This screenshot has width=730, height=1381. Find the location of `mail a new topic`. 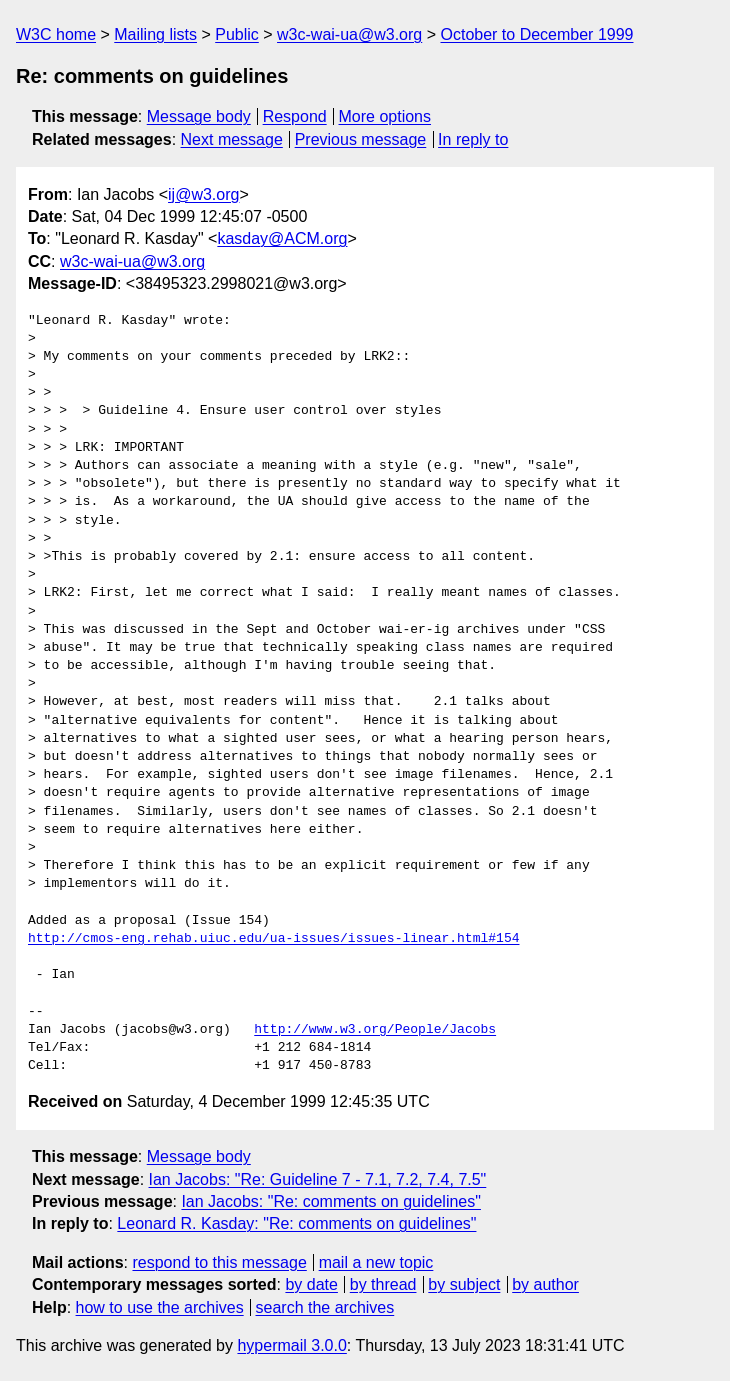

mail a new topic is located at coordinates (376, 1262).